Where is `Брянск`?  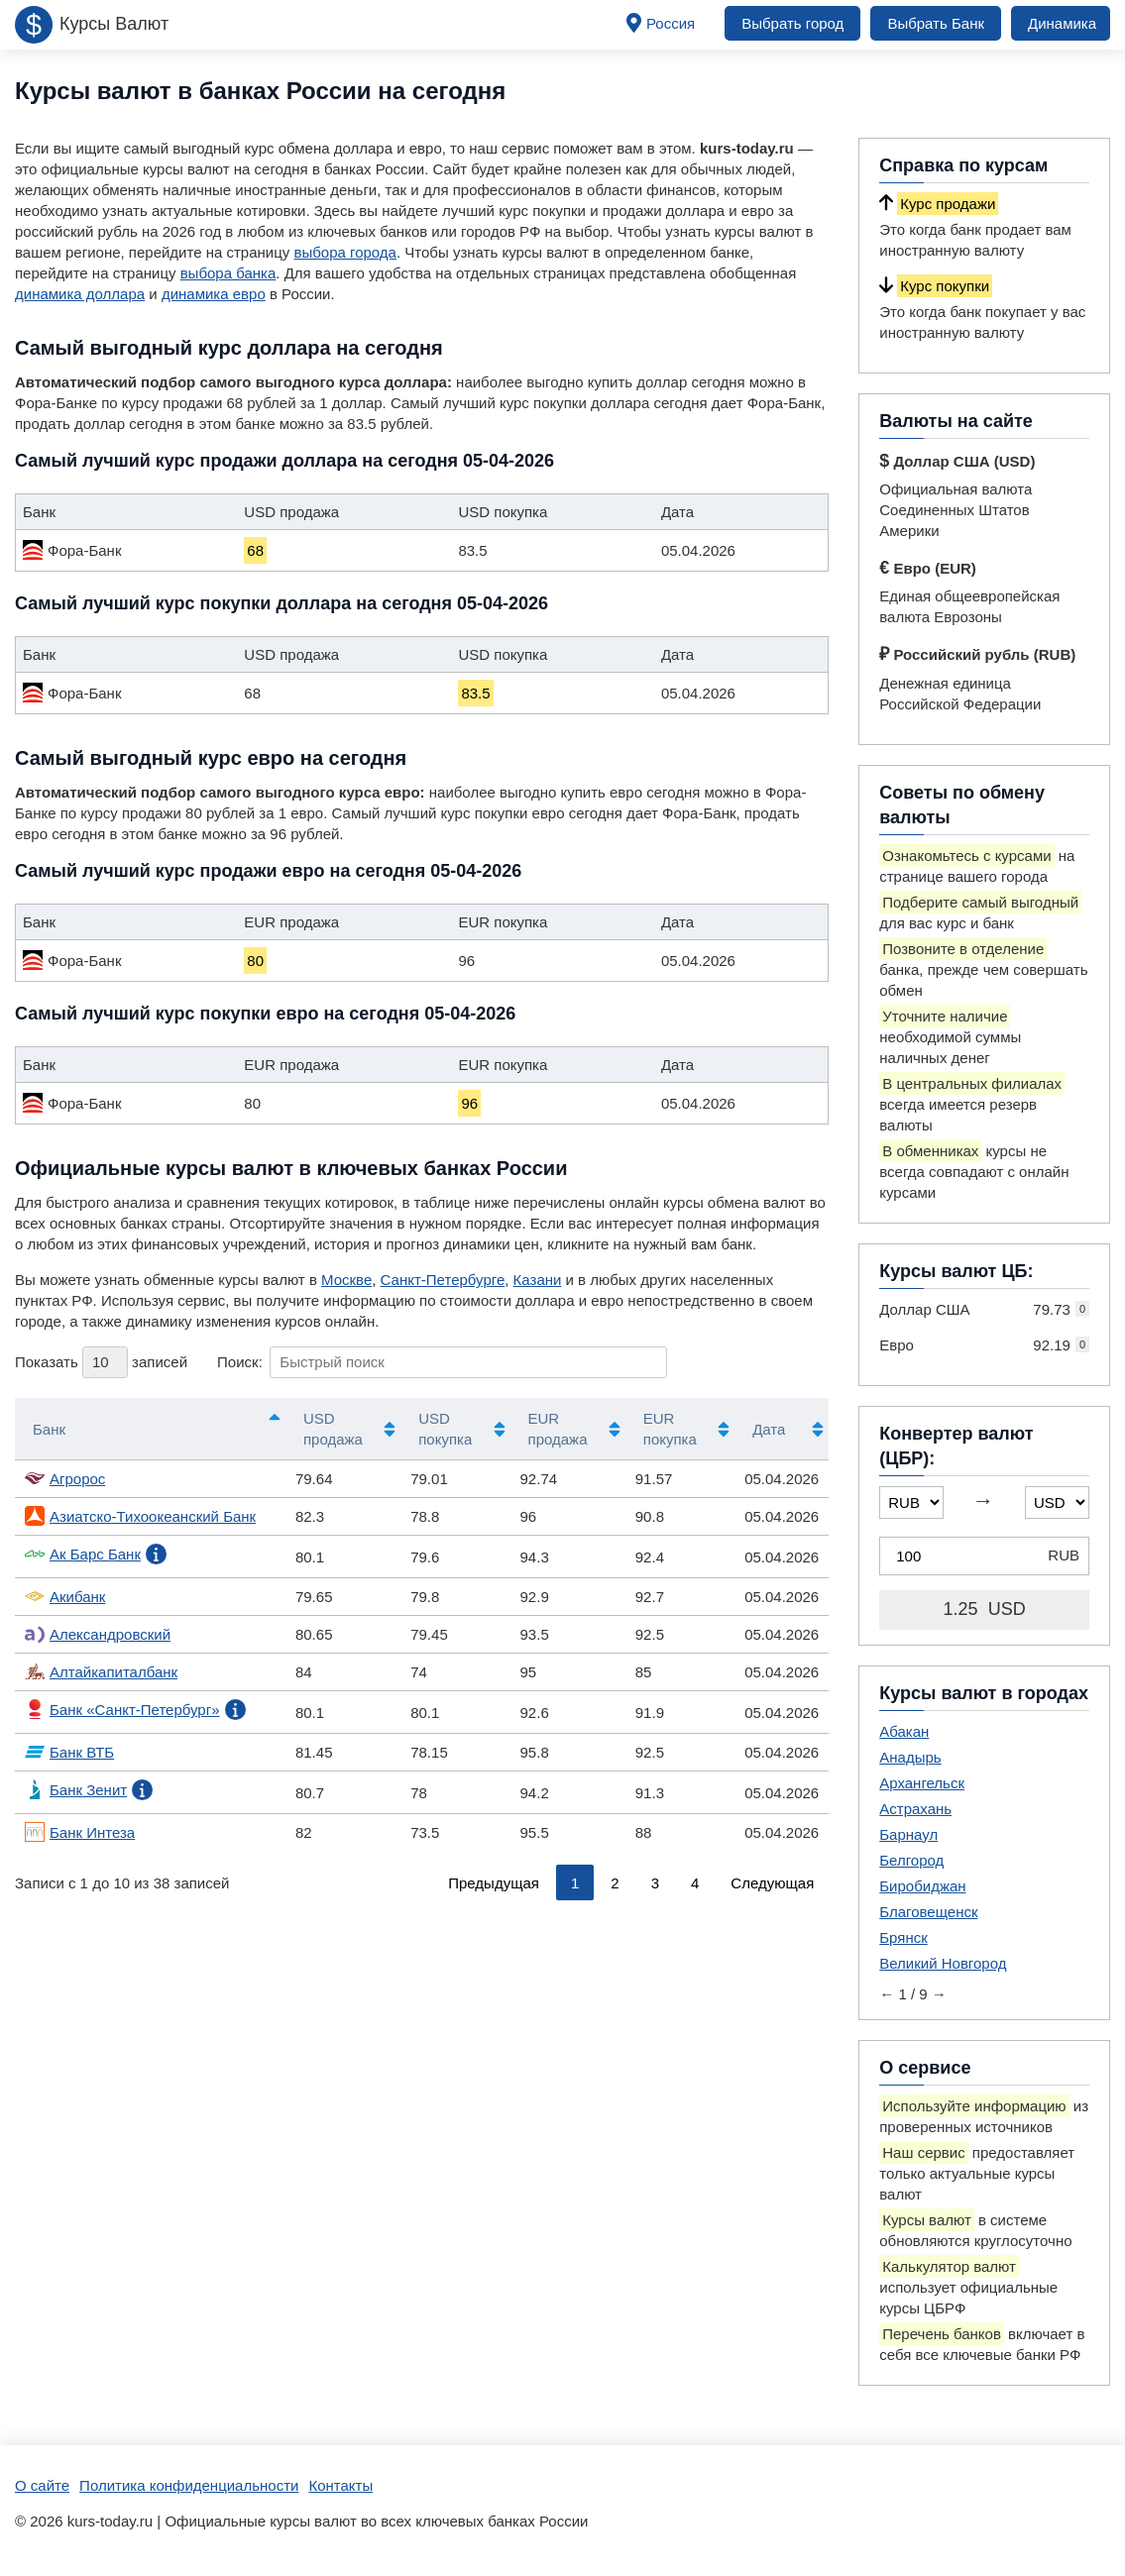
Брянск is located at coordinates (903, 1937).